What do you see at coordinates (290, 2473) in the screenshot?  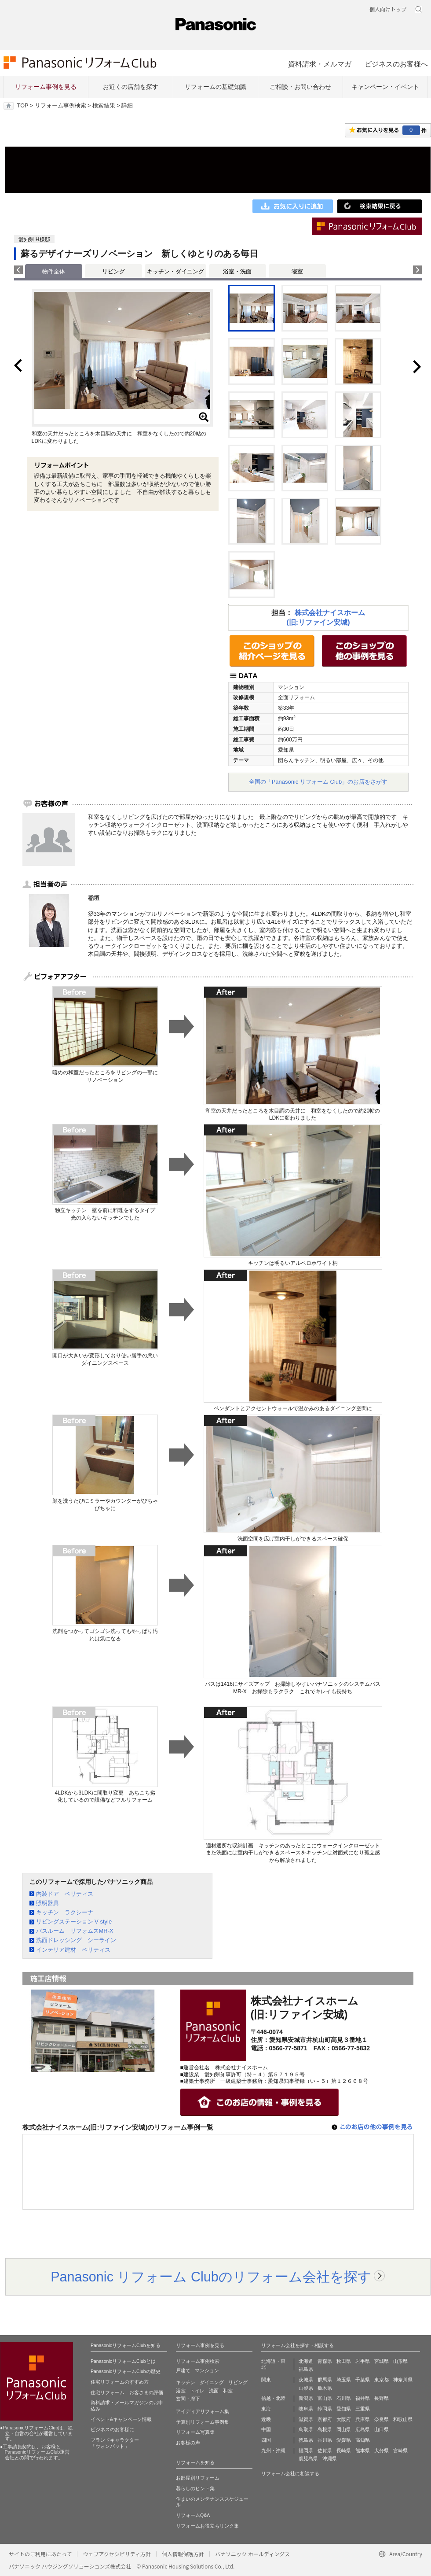 I see `リフォーム会社に相談する` at bounding box center [290, 2473].